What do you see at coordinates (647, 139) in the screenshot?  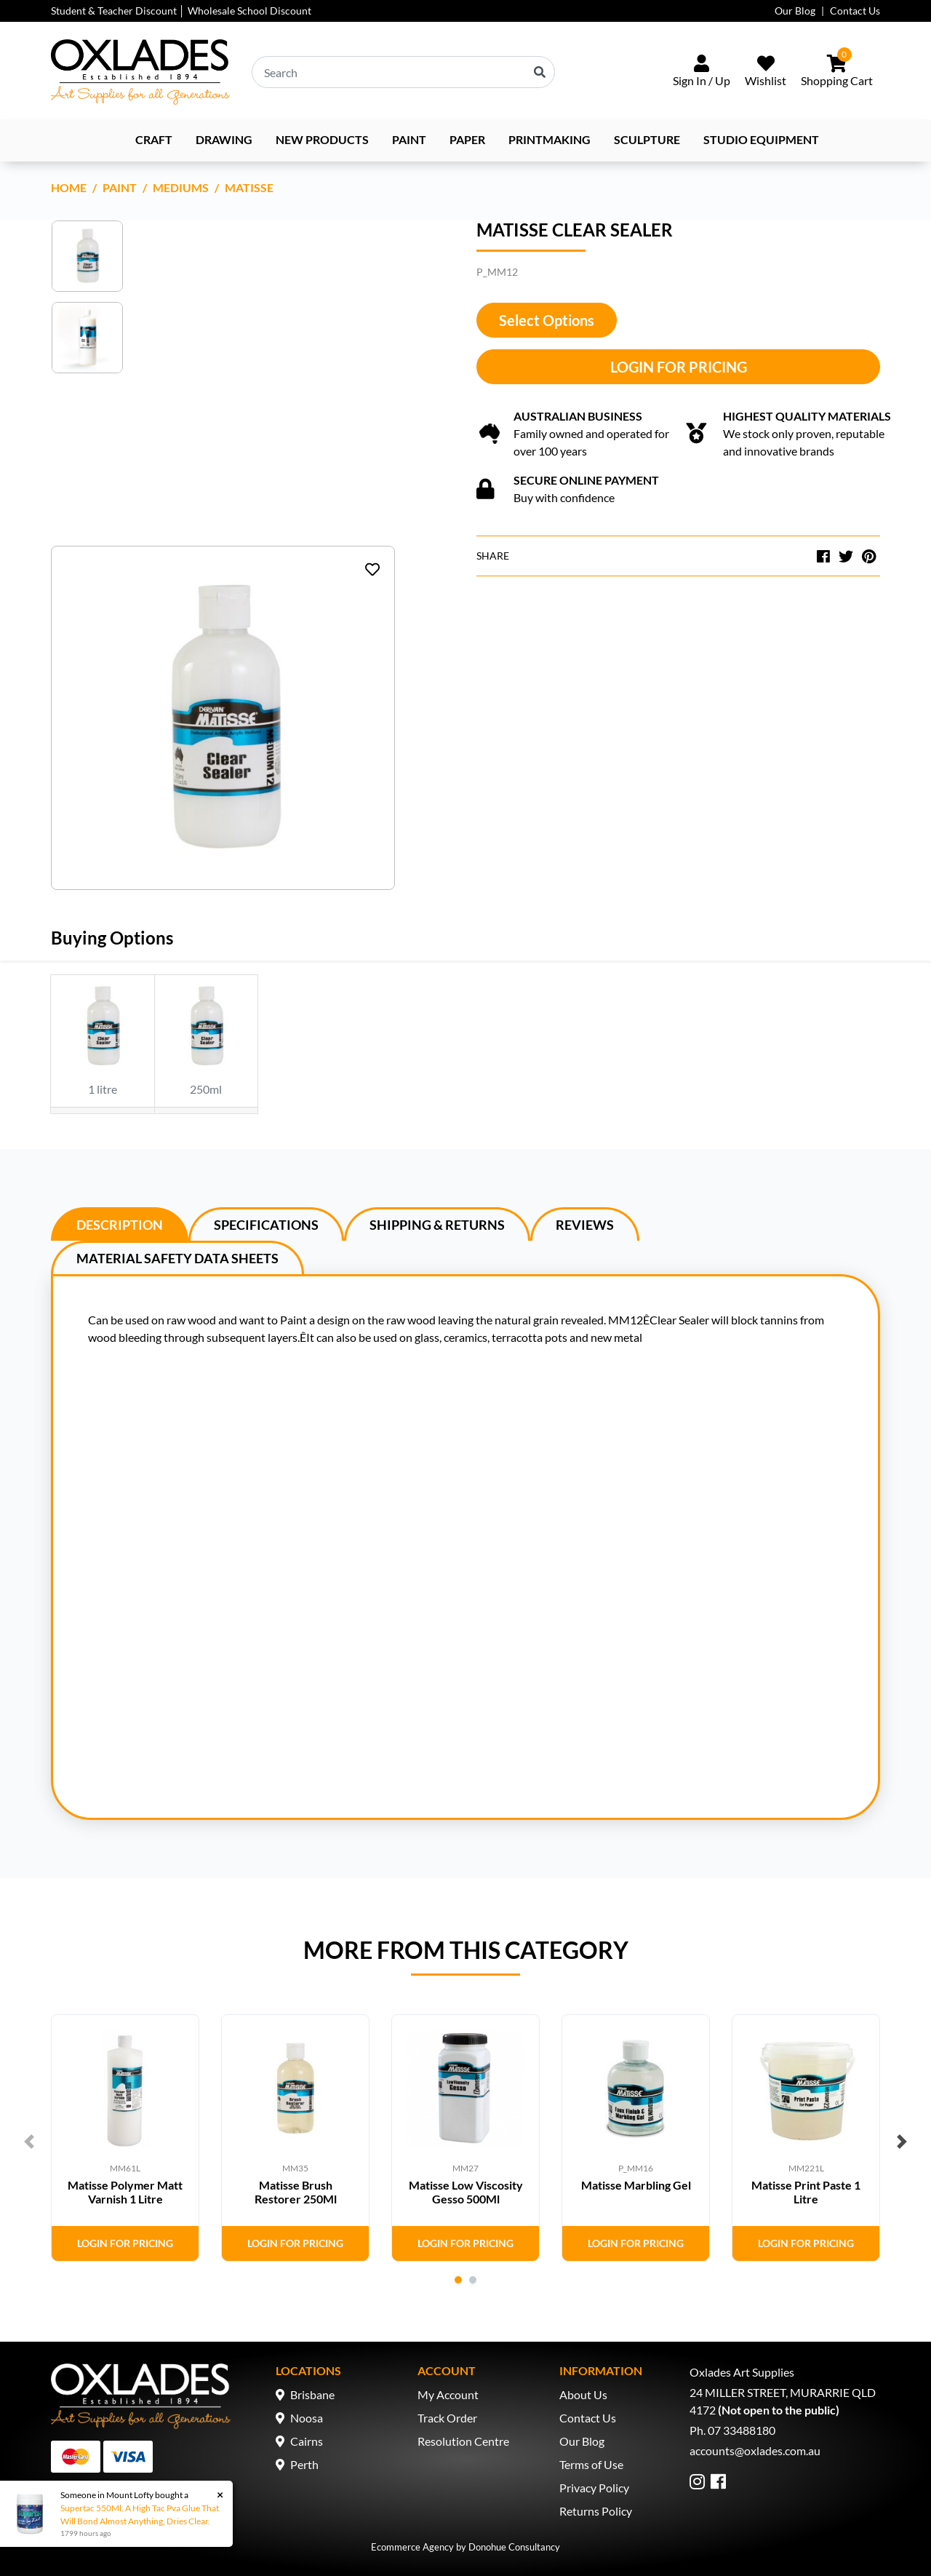 I see `Sculpture` at bounding box center [647, 139].